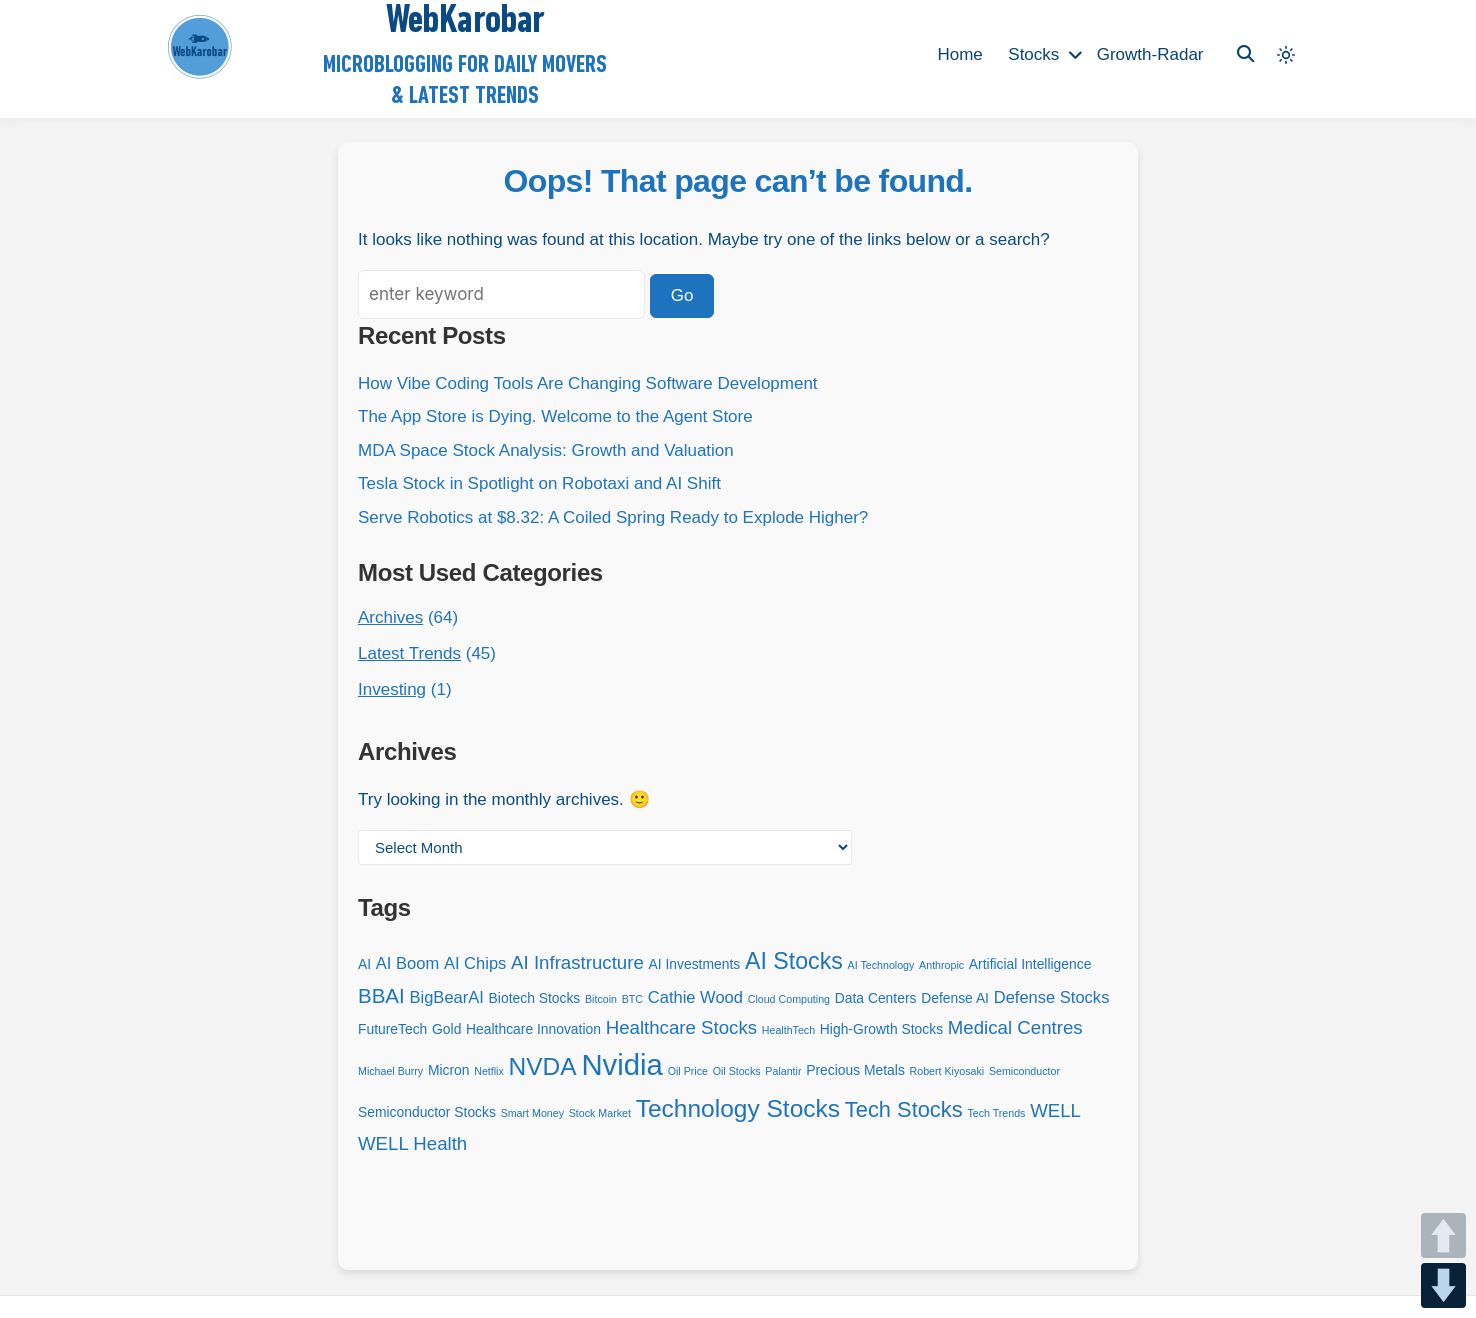 This screenshot has width=1476, height=1318. I want to click on Semiconductor Stocks [Semiconductor Stocks (3 items)], so click(427, 1112).